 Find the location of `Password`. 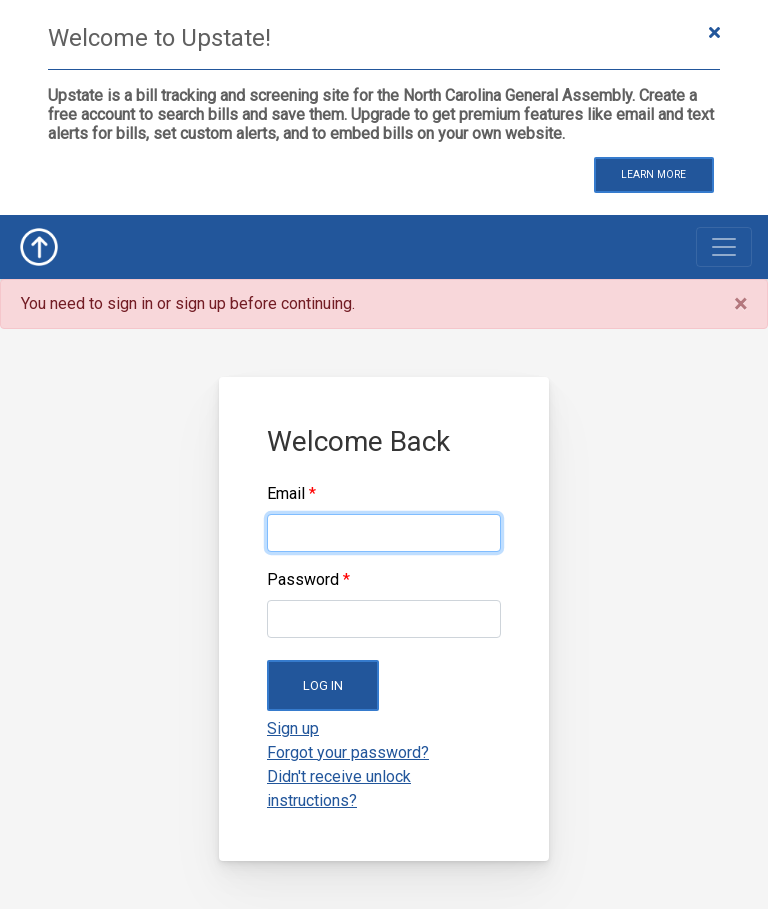

Password is located at coordinates (303, 579).